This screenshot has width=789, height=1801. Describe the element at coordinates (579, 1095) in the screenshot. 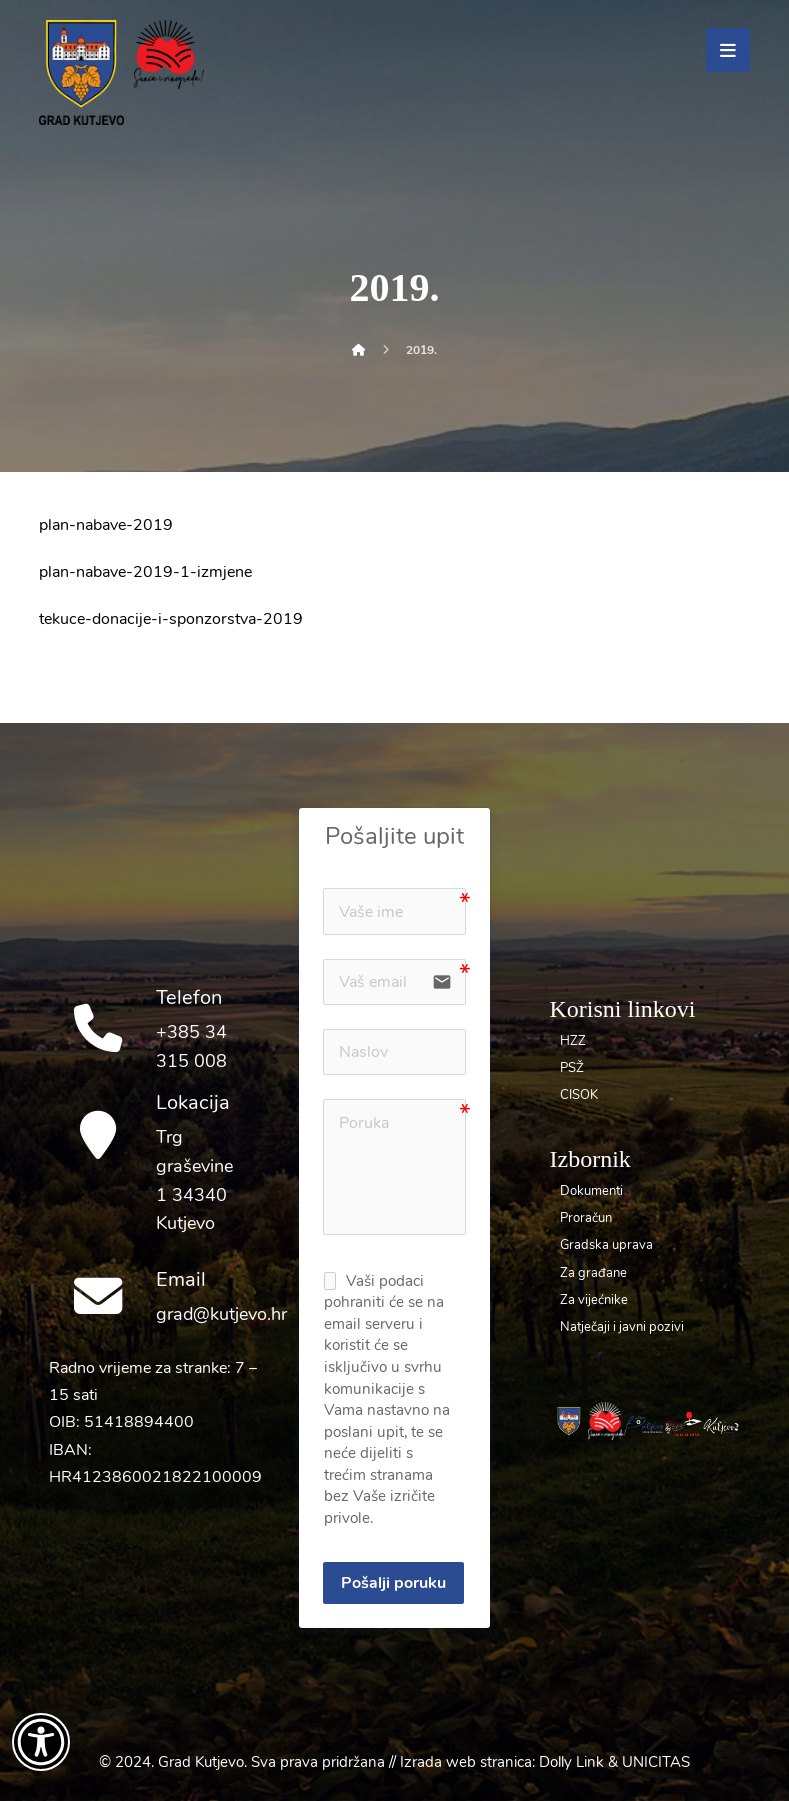

I see `CISOK` at that location.